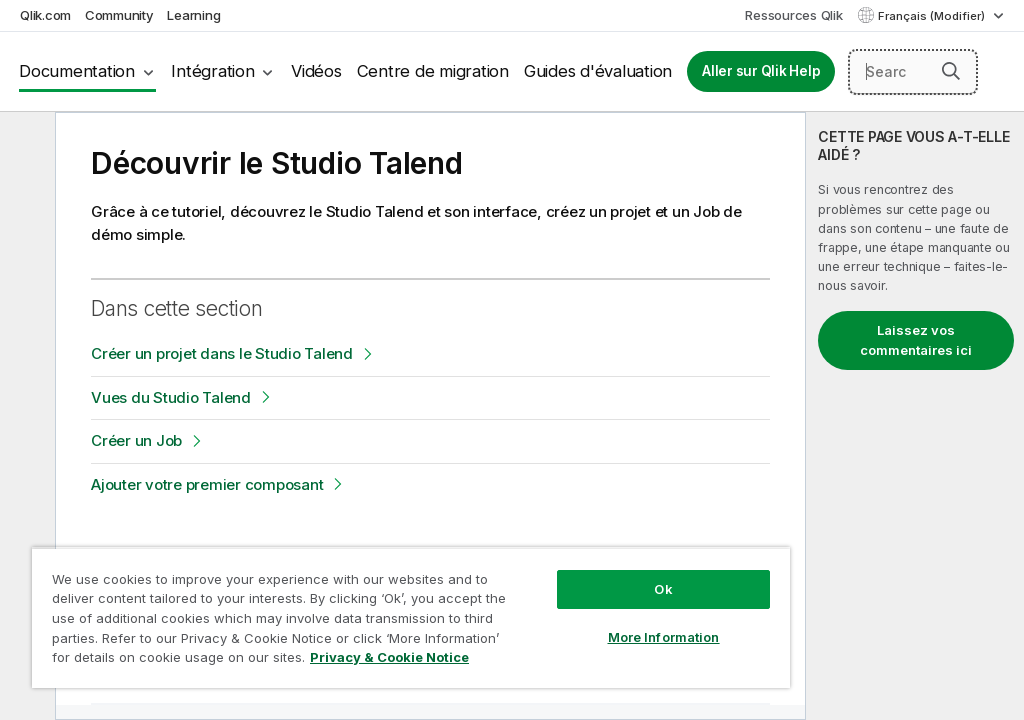 The width and height of the screenshot is (1024, 720). Describe the element at coordinates (915, 416) in the screenshot. I see `[complementary]` at that location.